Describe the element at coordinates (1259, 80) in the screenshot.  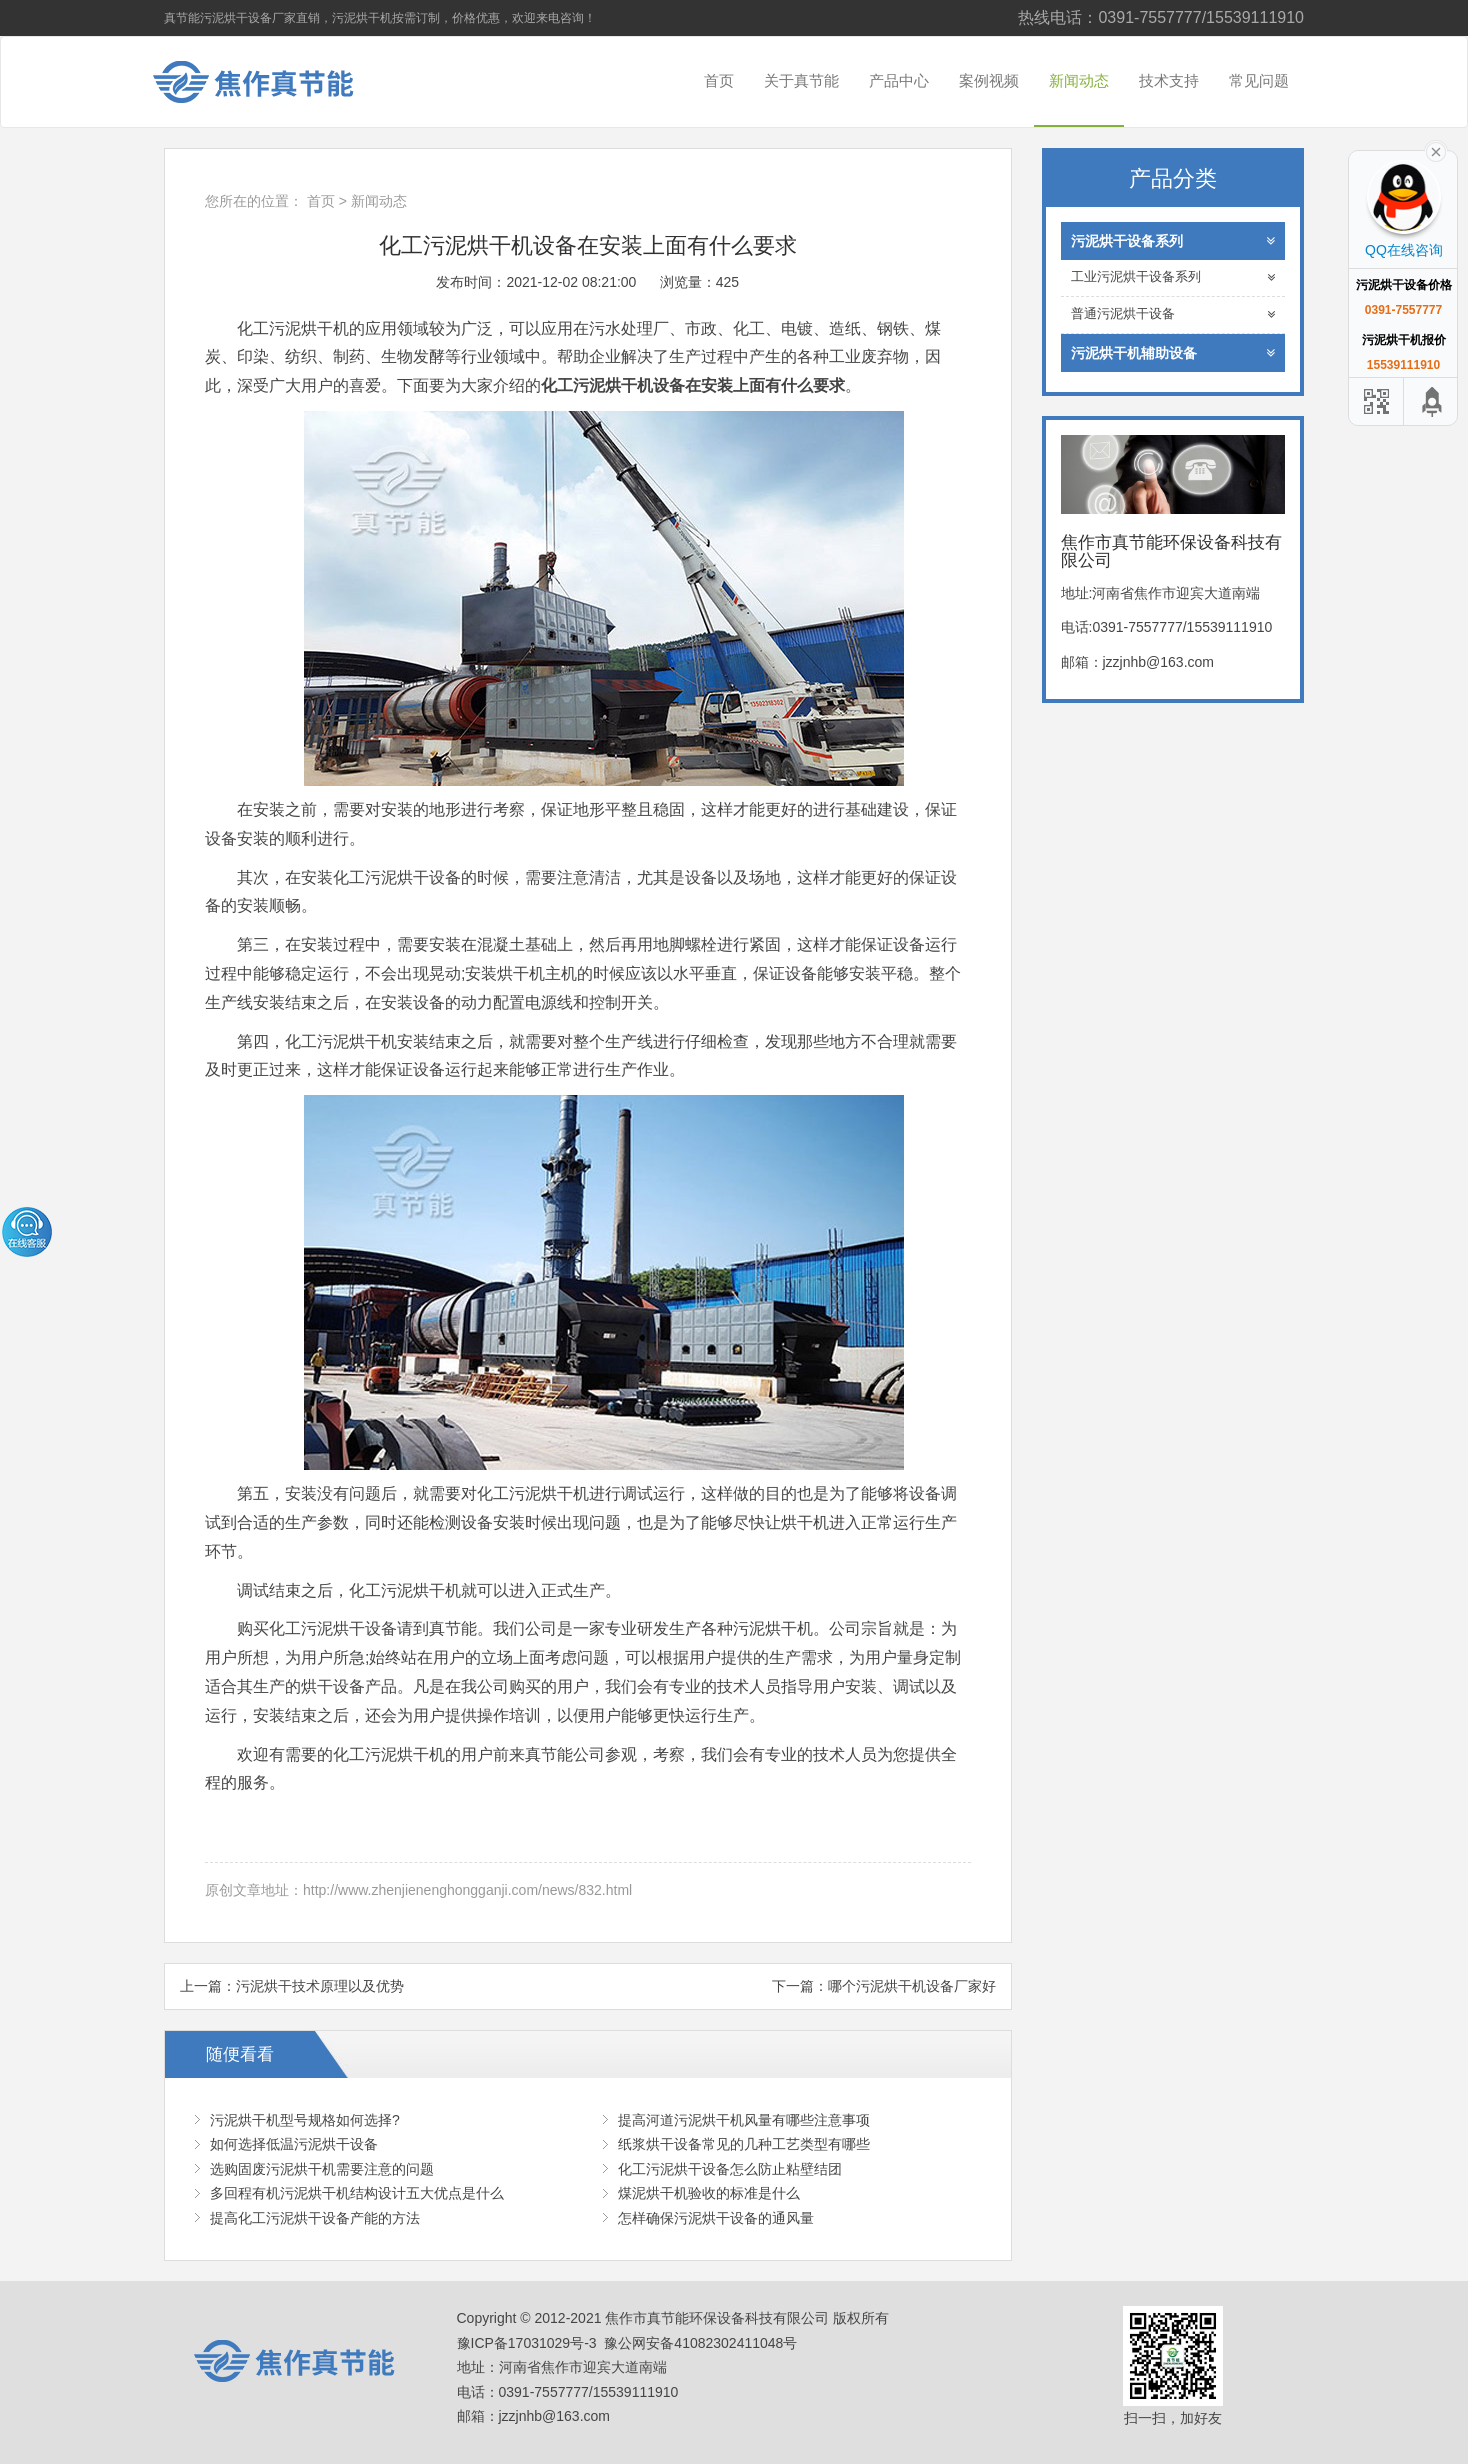
I see `常见问题` at that location.